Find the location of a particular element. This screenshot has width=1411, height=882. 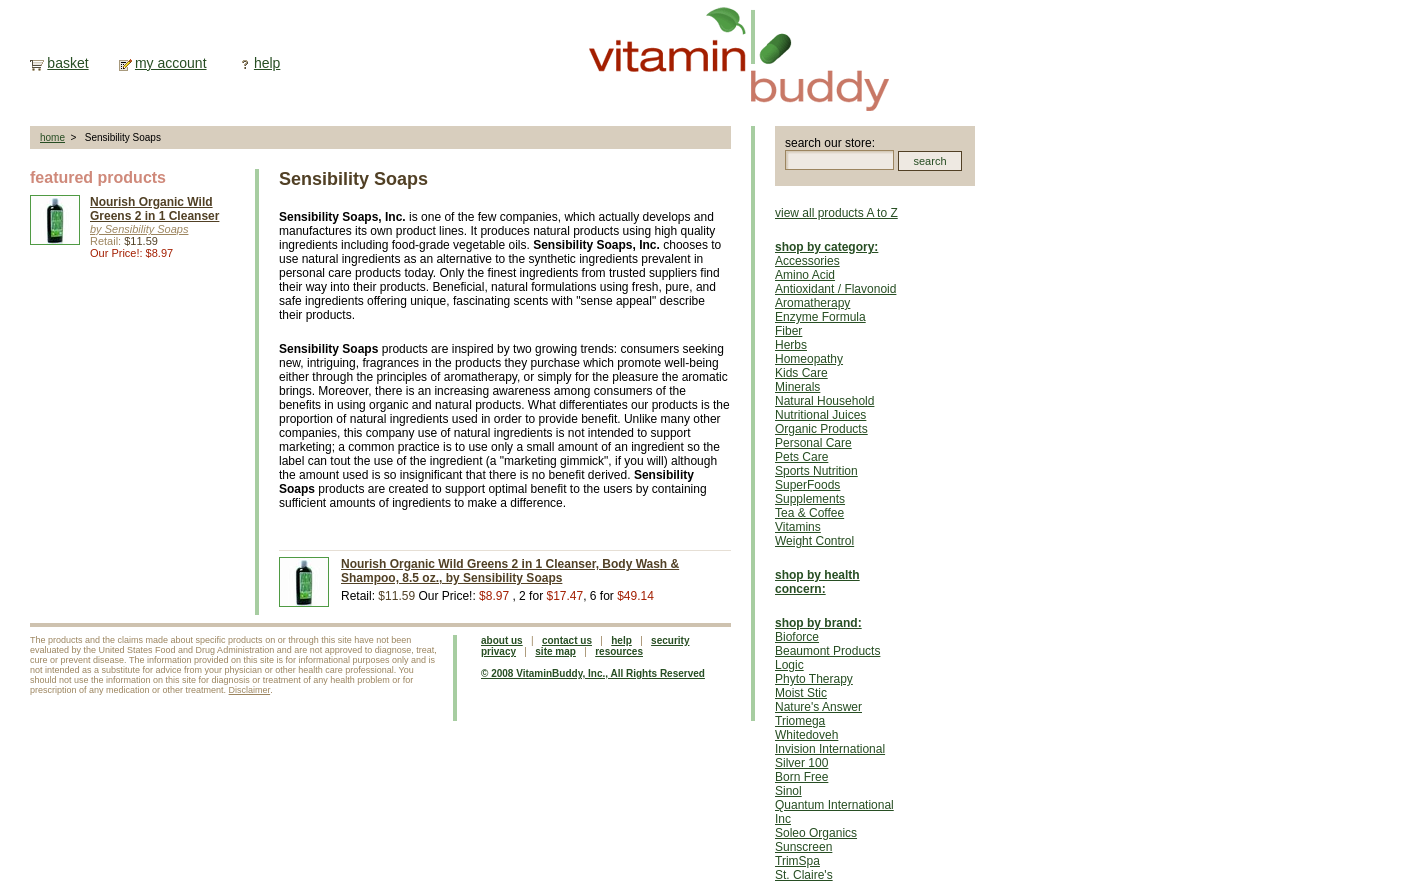

Sinol is located at coordinates (788, 791).